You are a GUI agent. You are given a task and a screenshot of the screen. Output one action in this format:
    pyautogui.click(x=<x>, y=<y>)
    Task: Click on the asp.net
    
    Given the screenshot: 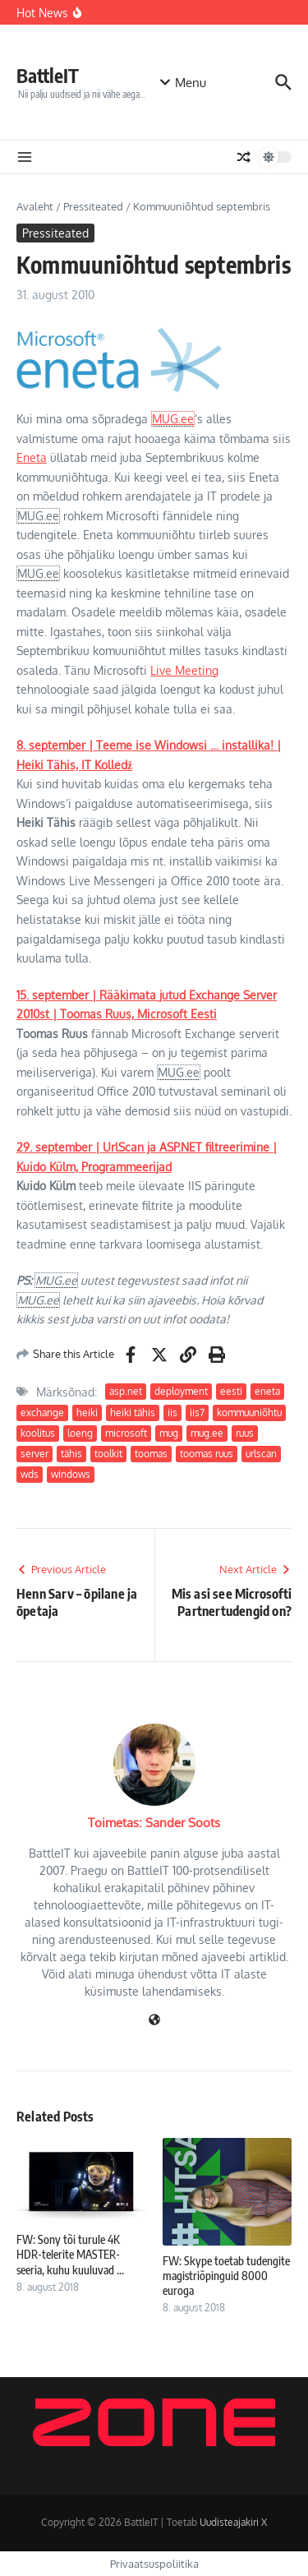 What is the action you would take?
    pyautogui.click(x=125, y=1391)
    